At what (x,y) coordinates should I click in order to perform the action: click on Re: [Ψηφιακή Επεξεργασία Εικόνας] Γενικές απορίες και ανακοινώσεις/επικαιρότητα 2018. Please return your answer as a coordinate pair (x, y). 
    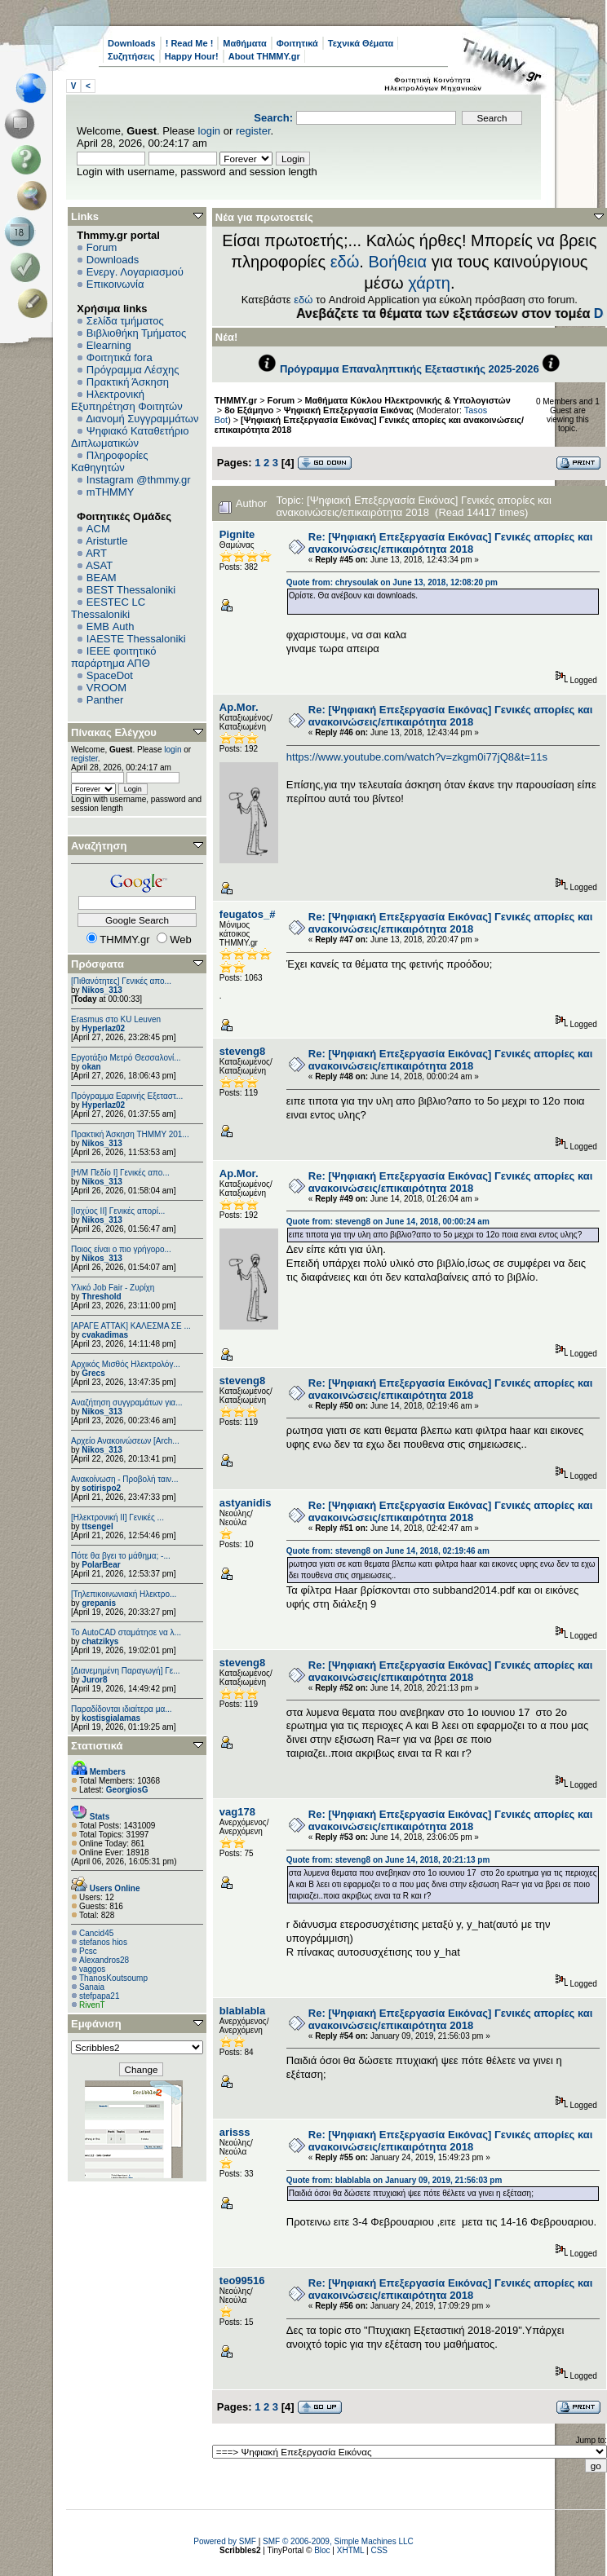
    Looking at the image, I should click on (450, 543).